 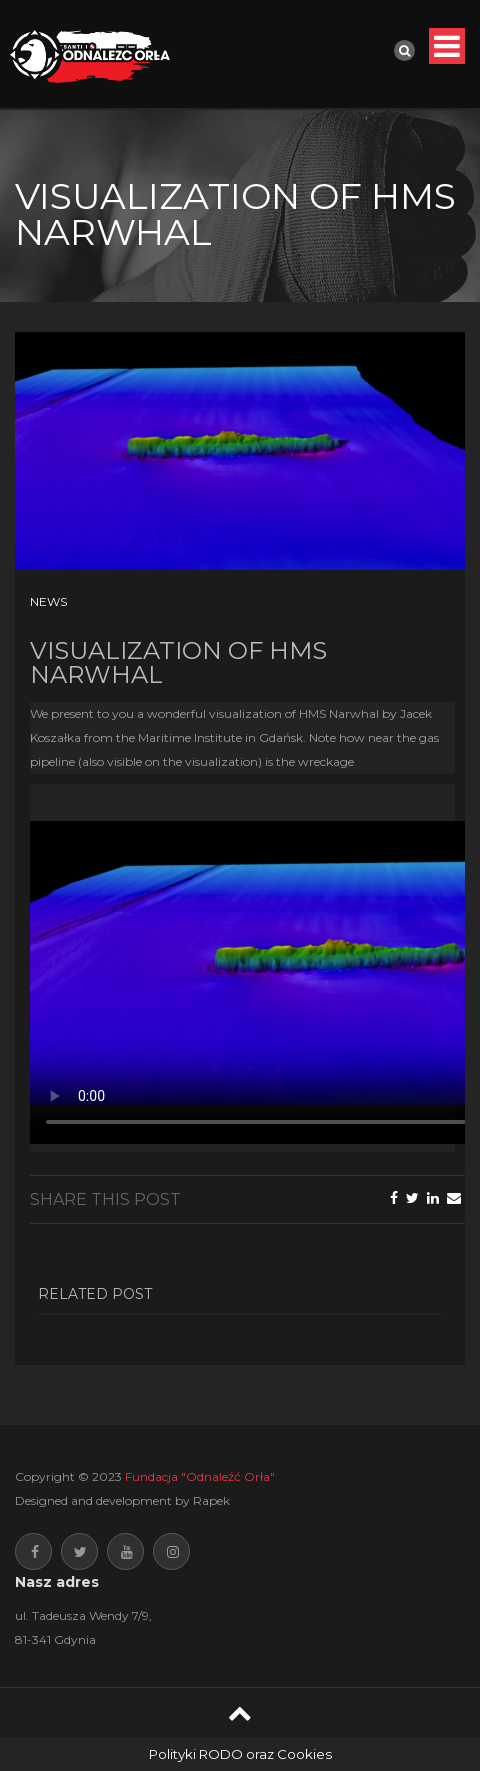 I want to click on Fundacja "Odnaleźć Orła", so click(x=200, y=1476).